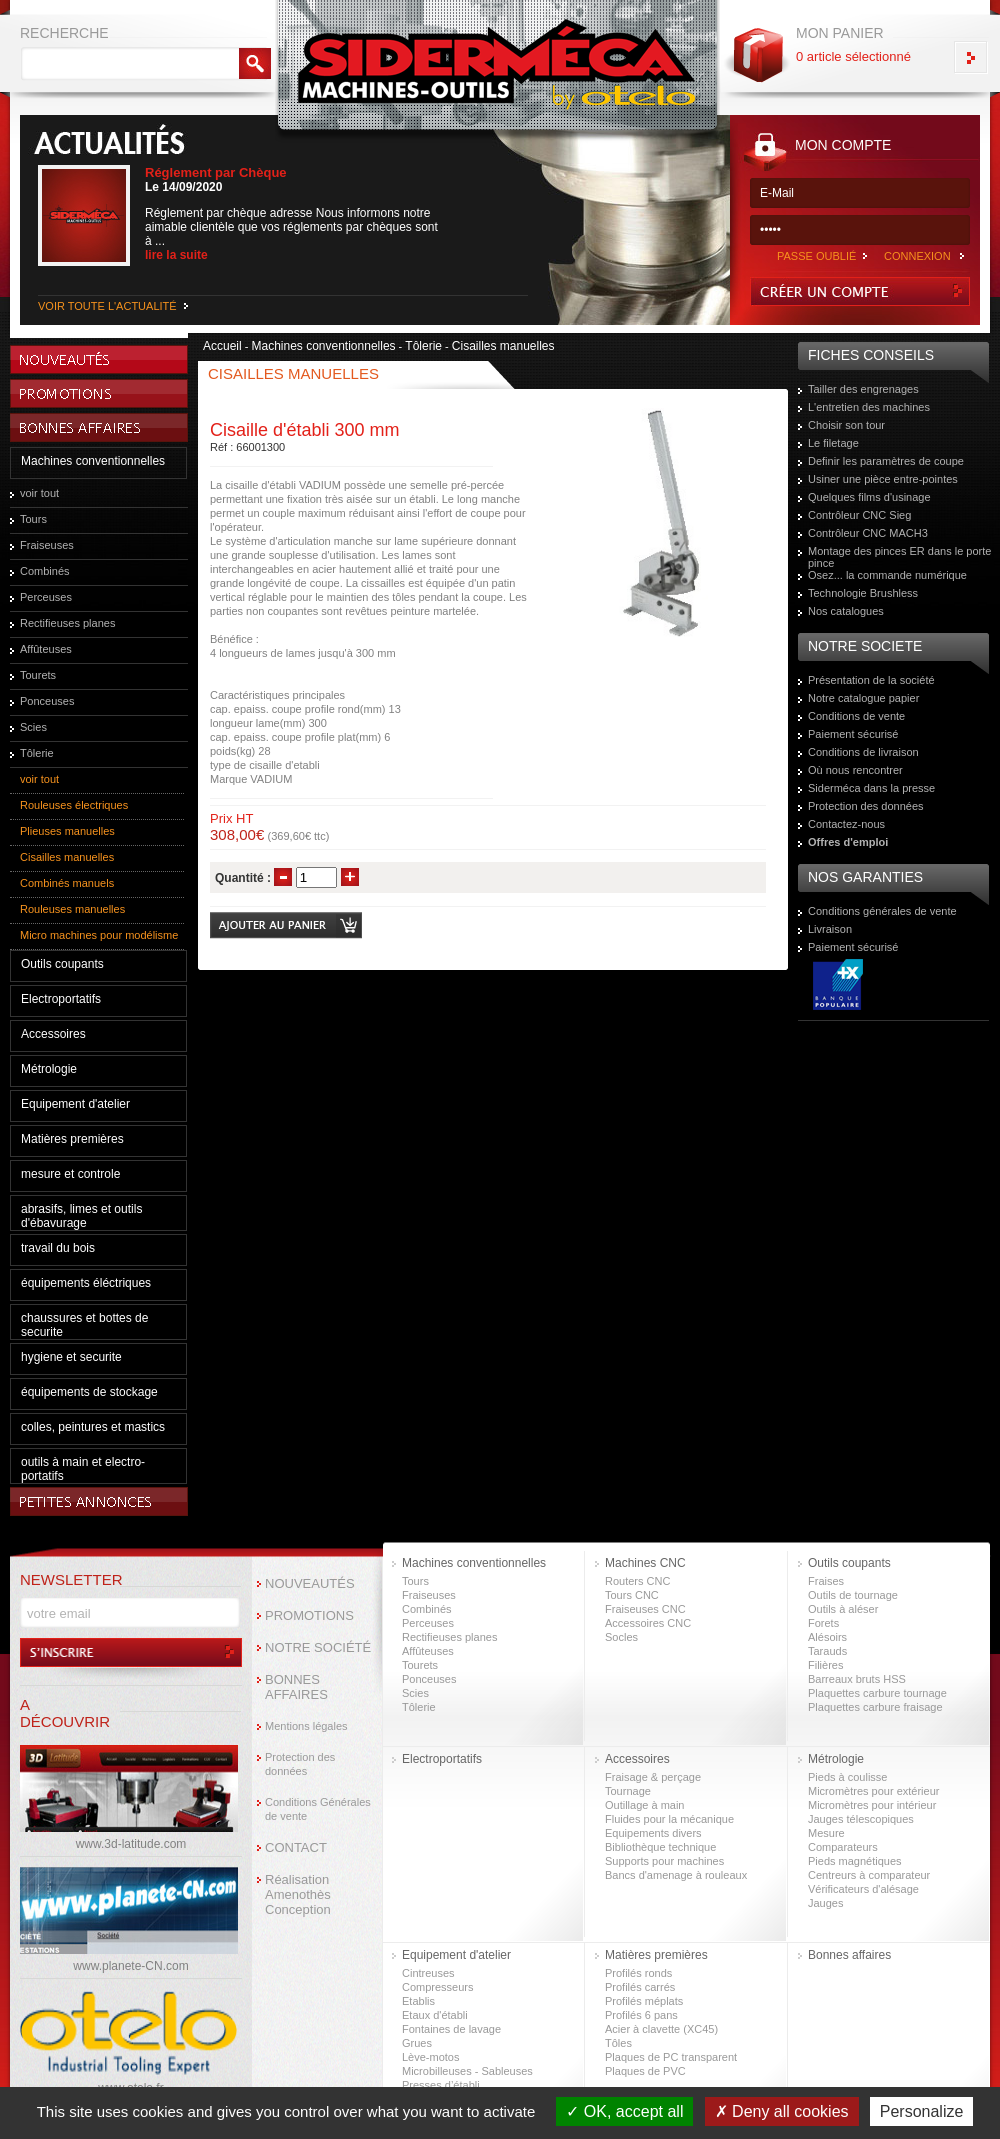 This screenshot has width=1000, height=2139. Describe the element at coordinates (58, 1248) in the screenshot. I see `travail du bois` at that location.